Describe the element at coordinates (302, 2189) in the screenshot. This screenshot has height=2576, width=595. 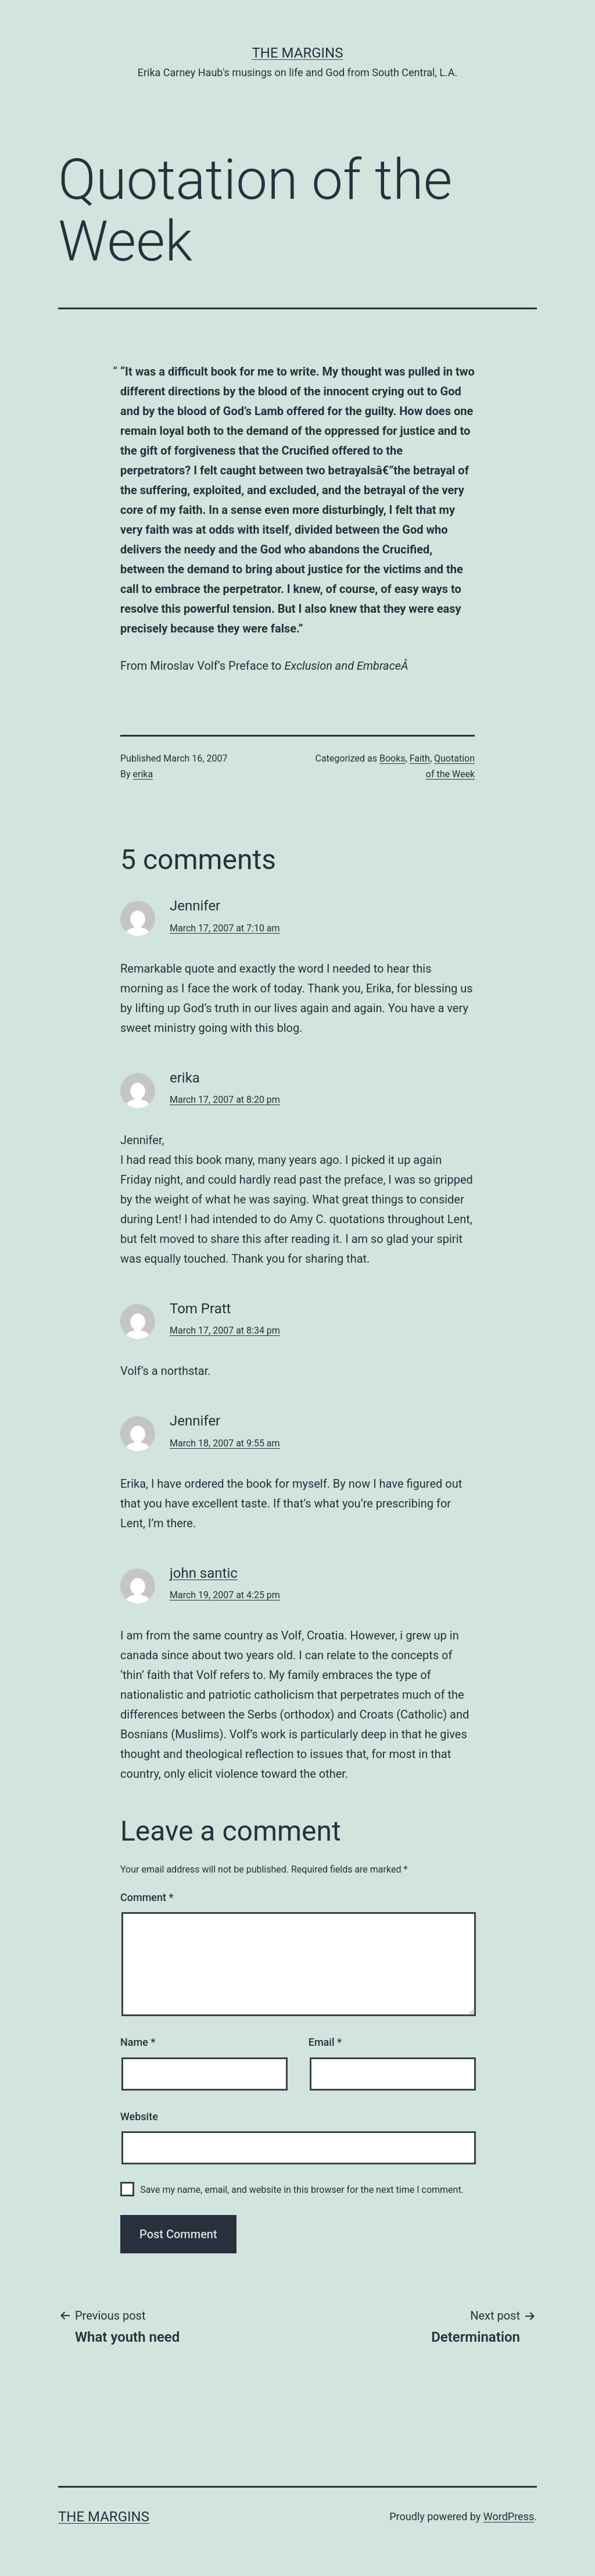
I see `Save my name, email, and website in this browser for the next time I comment.` at that location.